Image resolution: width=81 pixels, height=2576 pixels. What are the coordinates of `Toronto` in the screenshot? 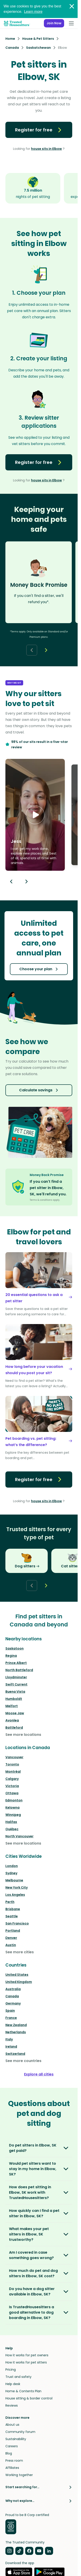 It's located at (12, 1764).